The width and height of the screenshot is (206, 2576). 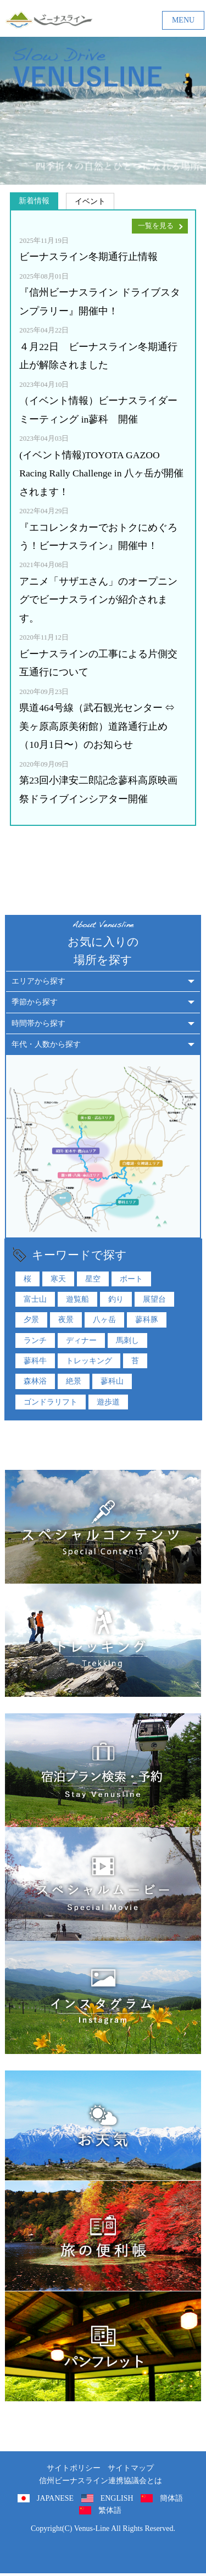 I want to click on サイトポリシー, so click(x=74, y=2468).